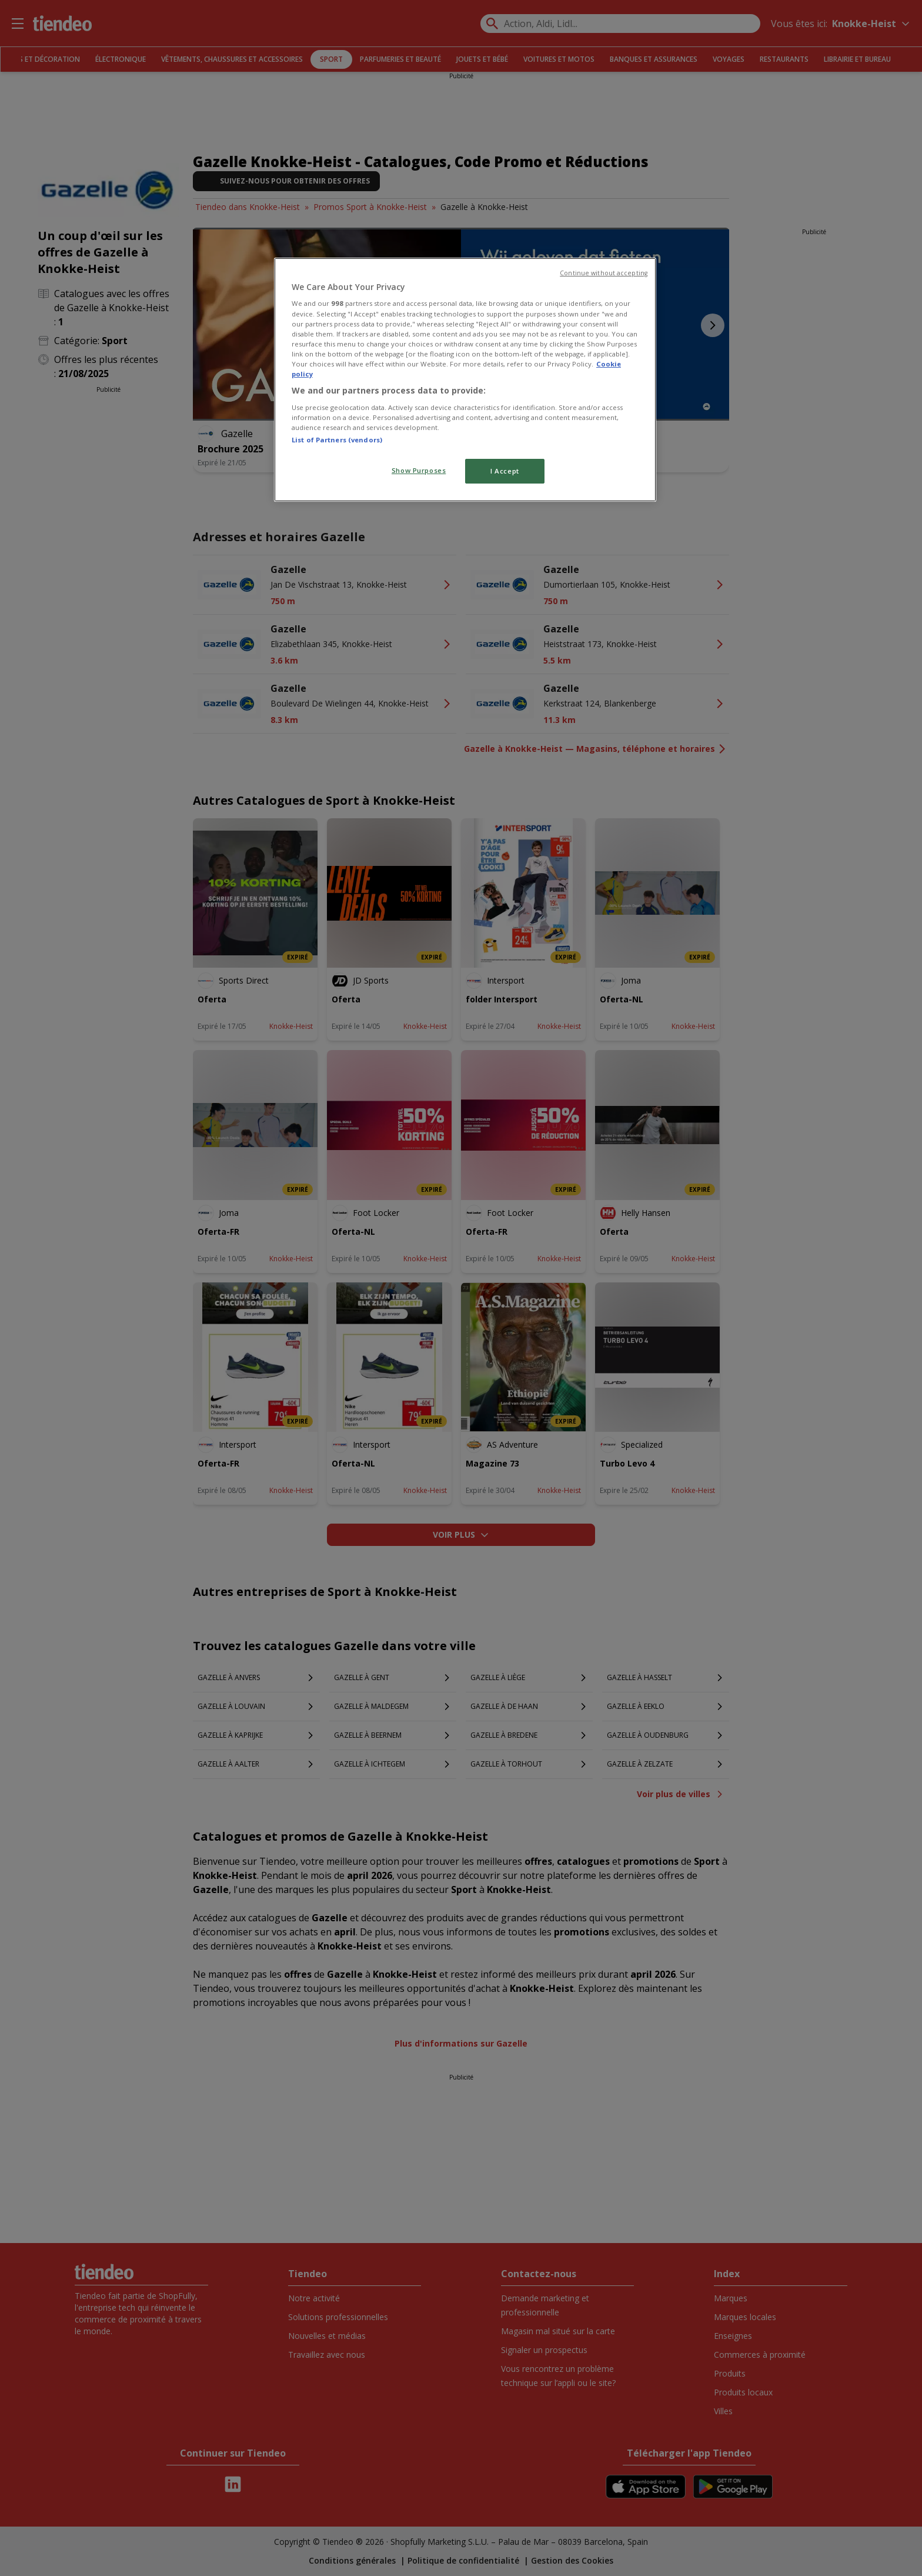 The image size is (922, 2576). What do you see at coordinates (419, 470) in the screenshot?
I see `Show Purposes` at bounding box center [419, 470].